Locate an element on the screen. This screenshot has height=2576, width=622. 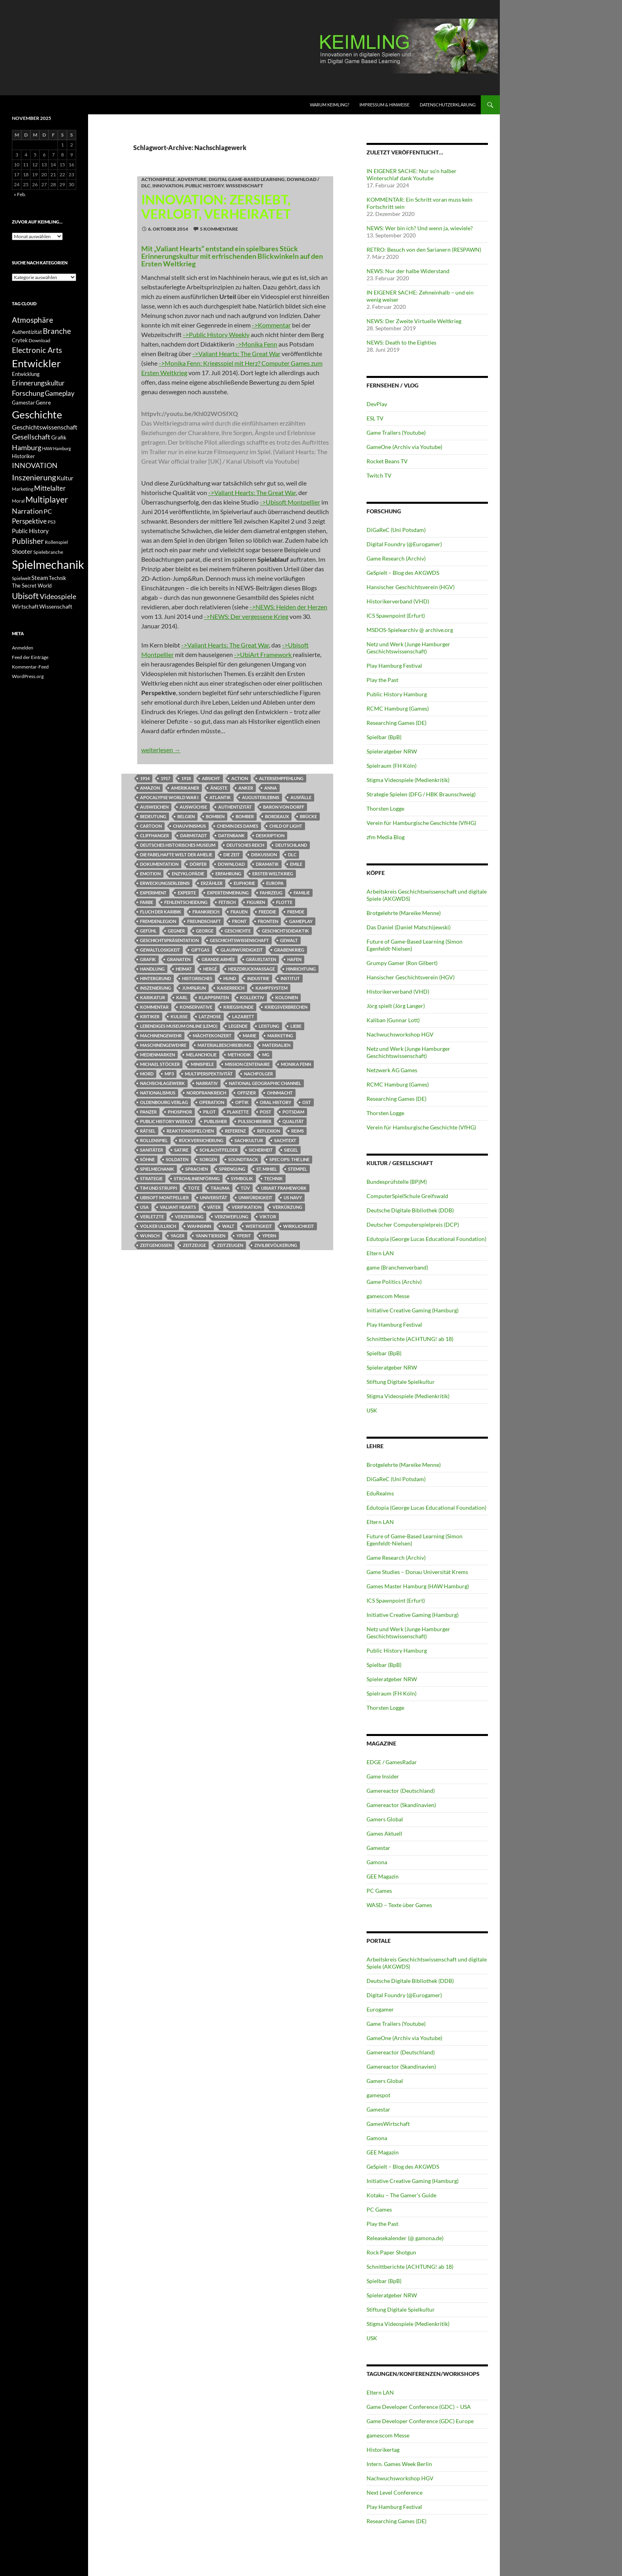
Apocalypse World War I is located at coordinates (169, 797).